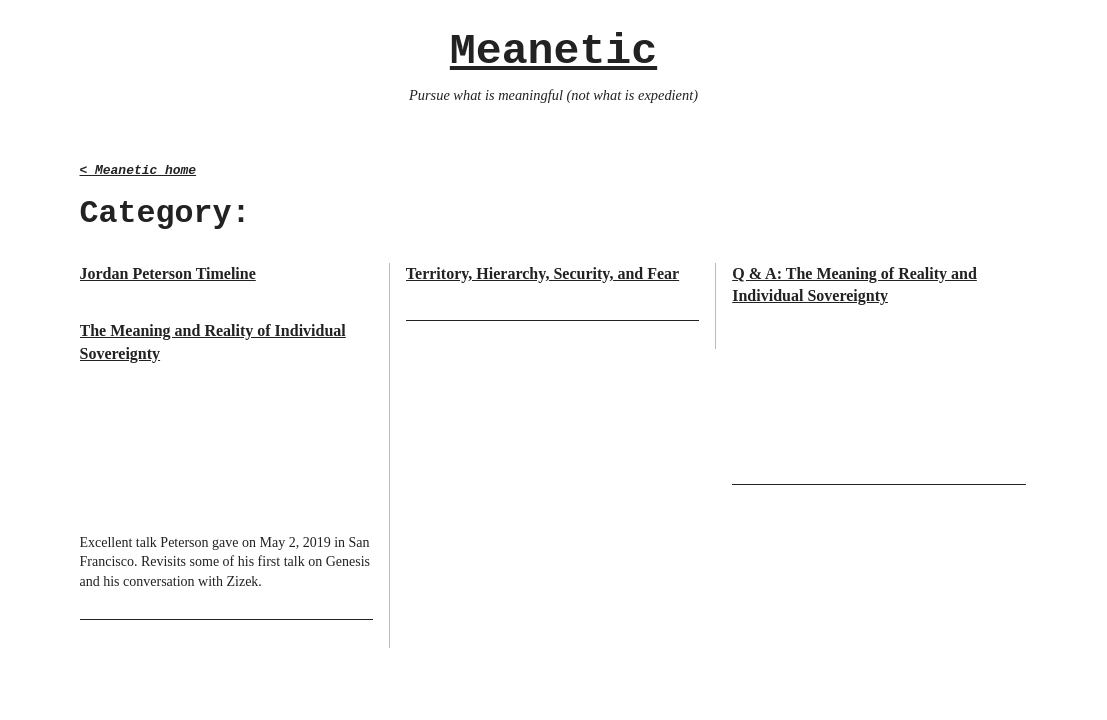 Image resolution: width=1107 pixels, height=720 pixels. I want to click on Q & A: The Meaning of Reality and Individual Sovereignty, so click(854, 284).